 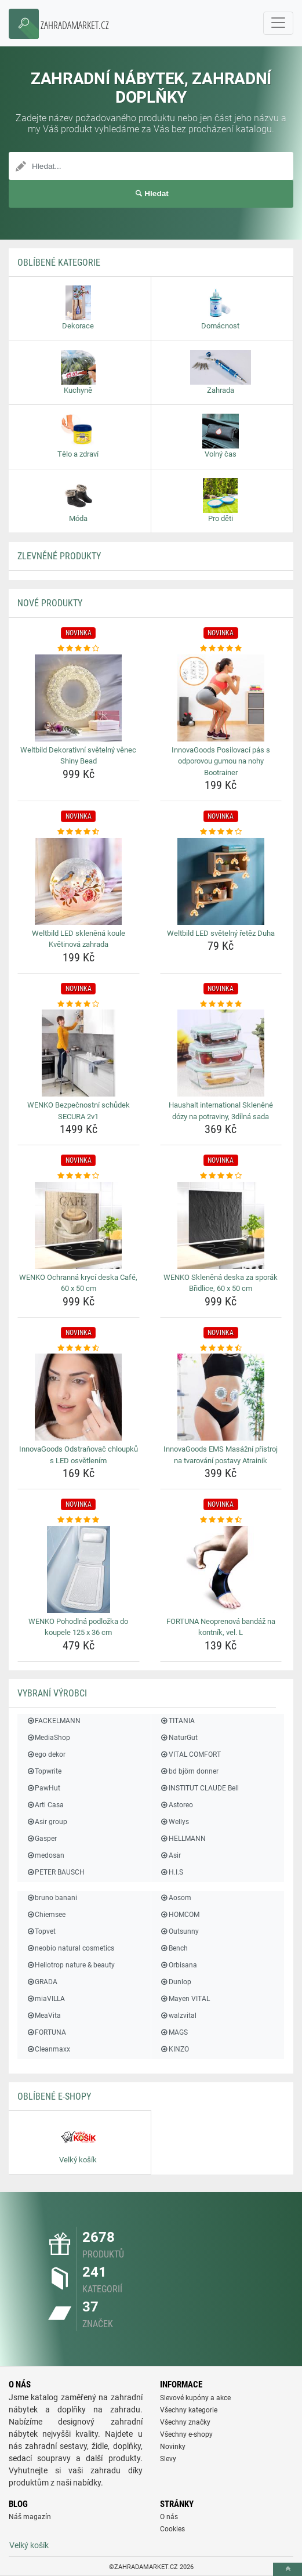 I want to click on medosan, so click(x=45, y=1855).